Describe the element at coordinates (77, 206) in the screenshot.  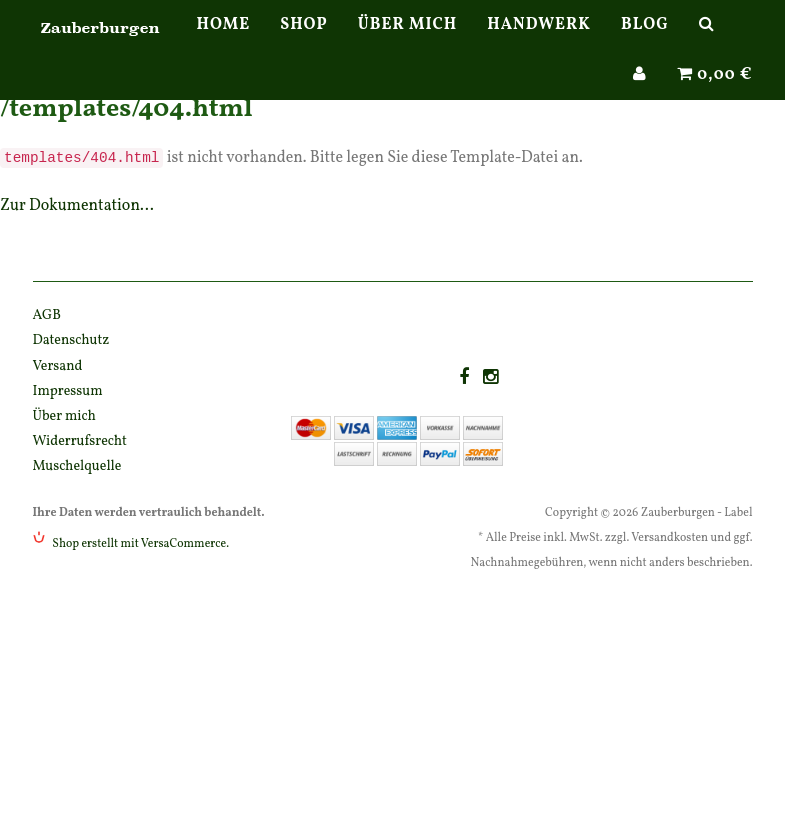
I see `Zur Dokumentation...` at that location.